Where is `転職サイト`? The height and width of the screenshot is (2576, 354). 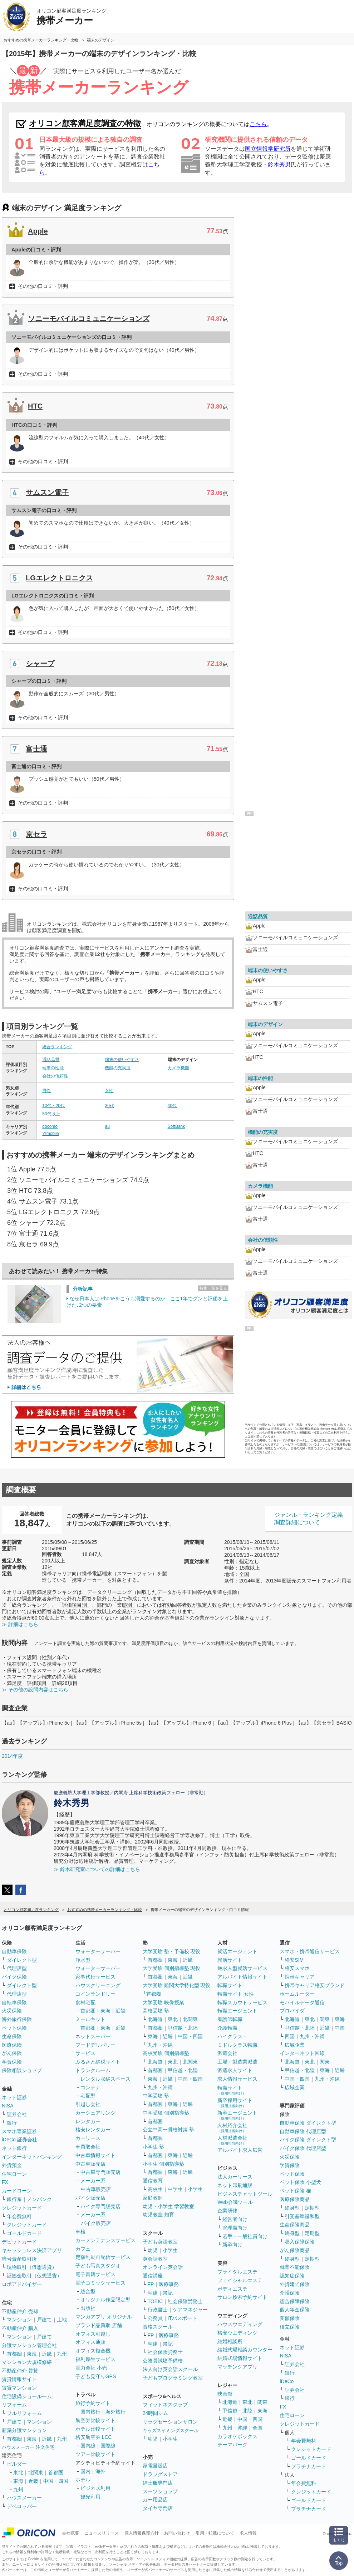 転職サイト is located at coordinates (229, 1985).